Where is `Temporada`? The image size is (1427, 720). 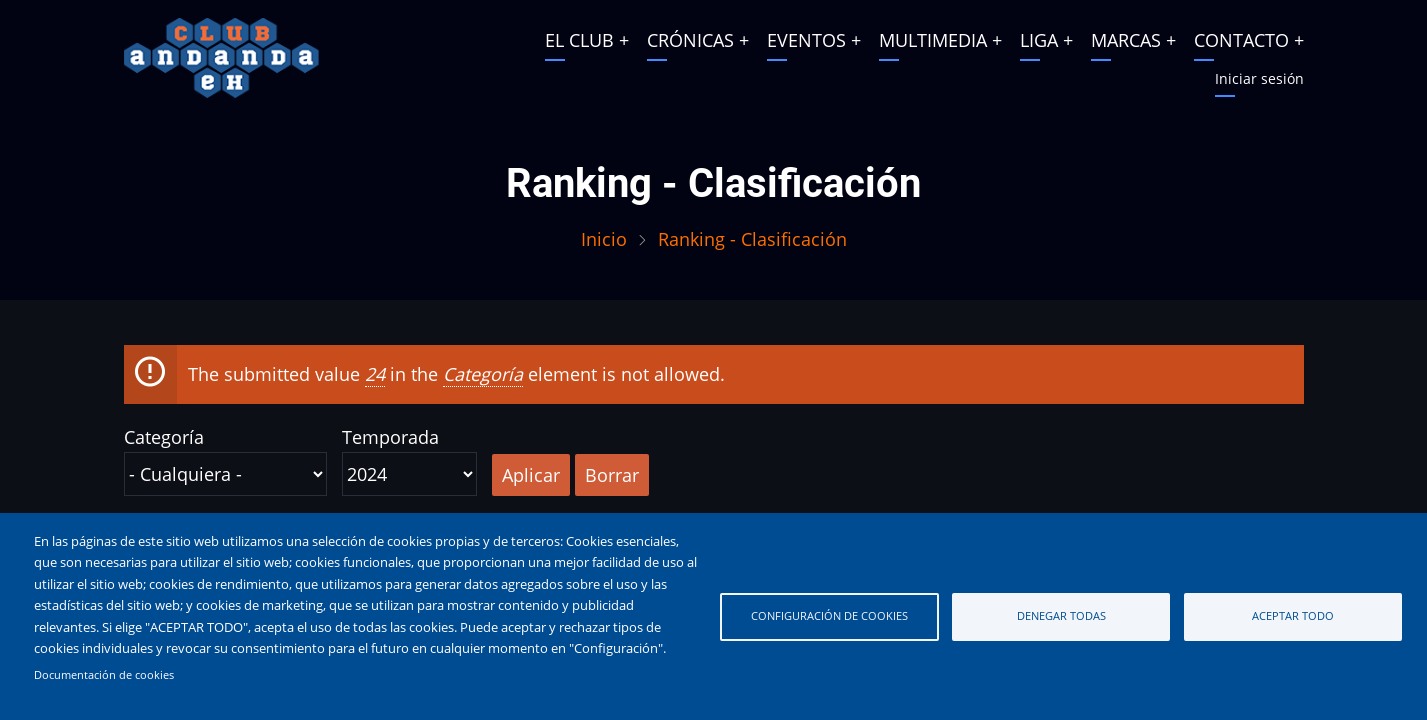
Temporada is located at coordinates (390, 437).